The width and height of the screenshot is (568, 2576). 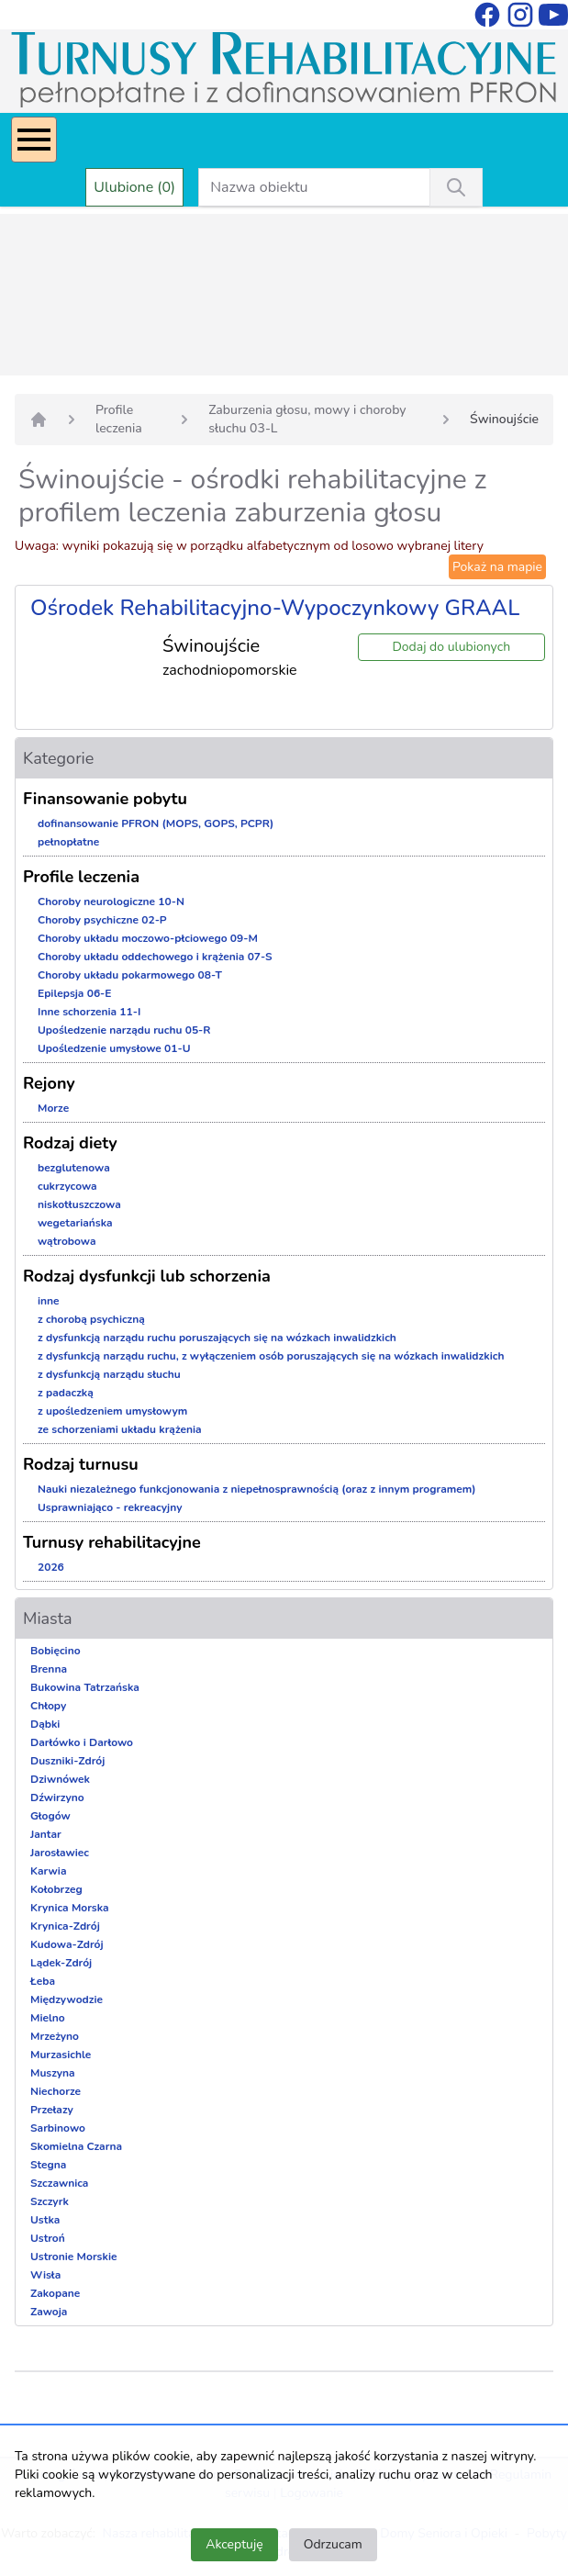 What do you see at coordinates (73, 2256) in the screenshot?
I see `Ustronie Morskie` at bounding box center [73, 2256].